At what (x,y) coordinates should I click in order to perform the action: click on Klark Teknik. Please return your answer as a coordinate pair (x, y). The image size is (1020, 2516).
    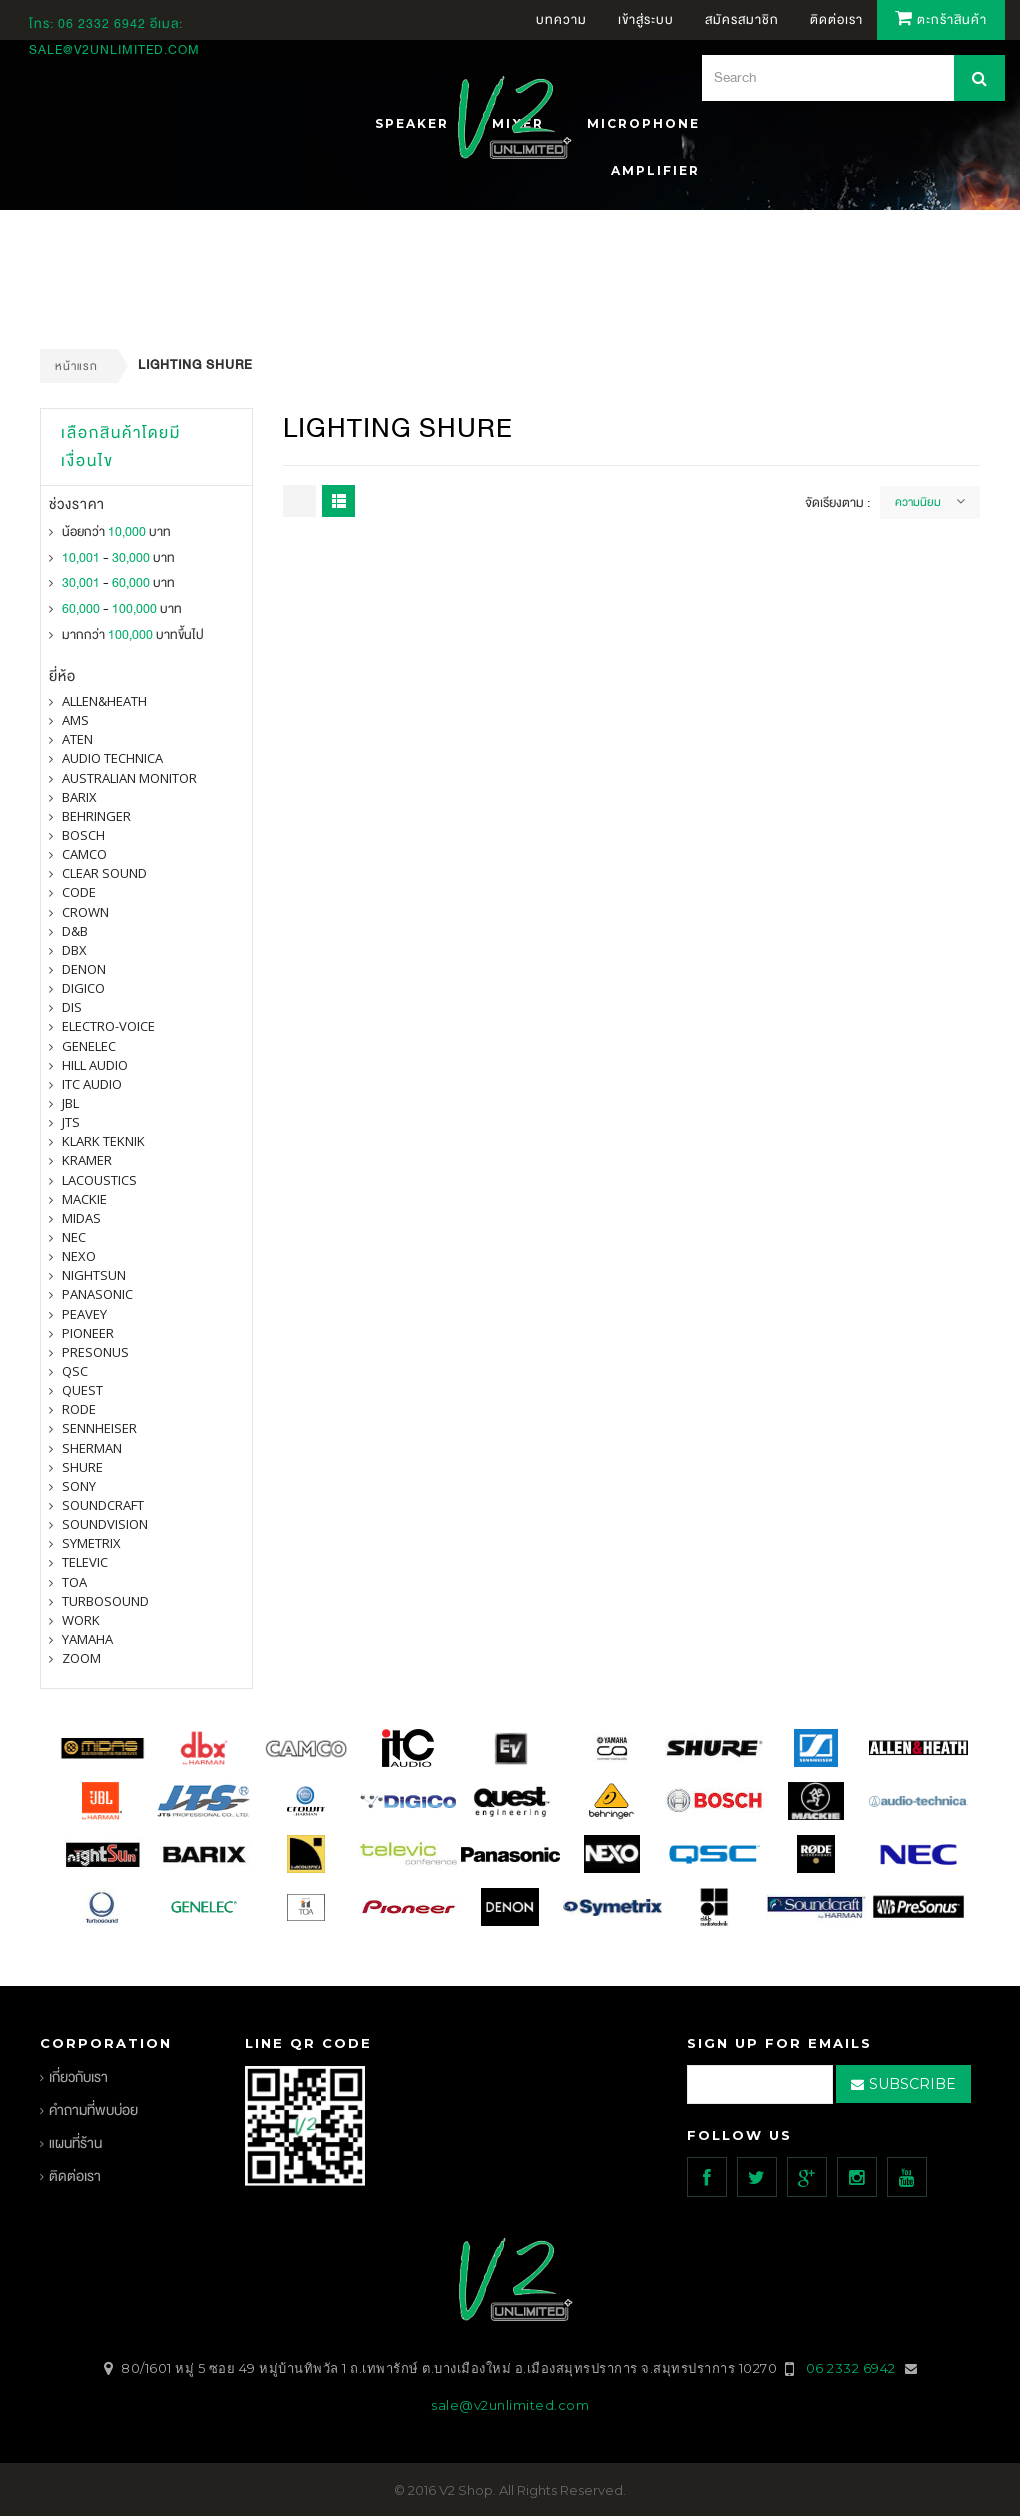
    Looking at the image, I should click on (103, 1141).